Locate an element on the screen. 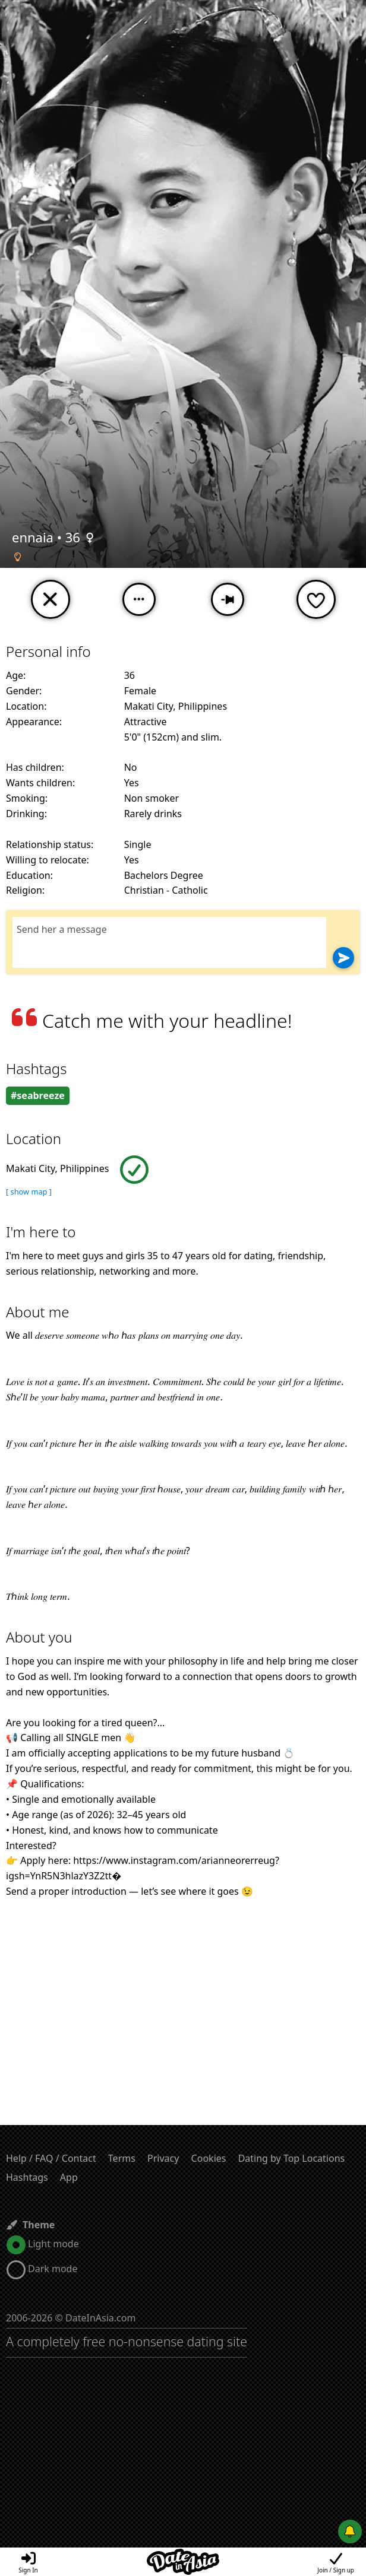 The width and height of the screenshot is (366, 2576). Cookies is located at coordinates (208, 2158).